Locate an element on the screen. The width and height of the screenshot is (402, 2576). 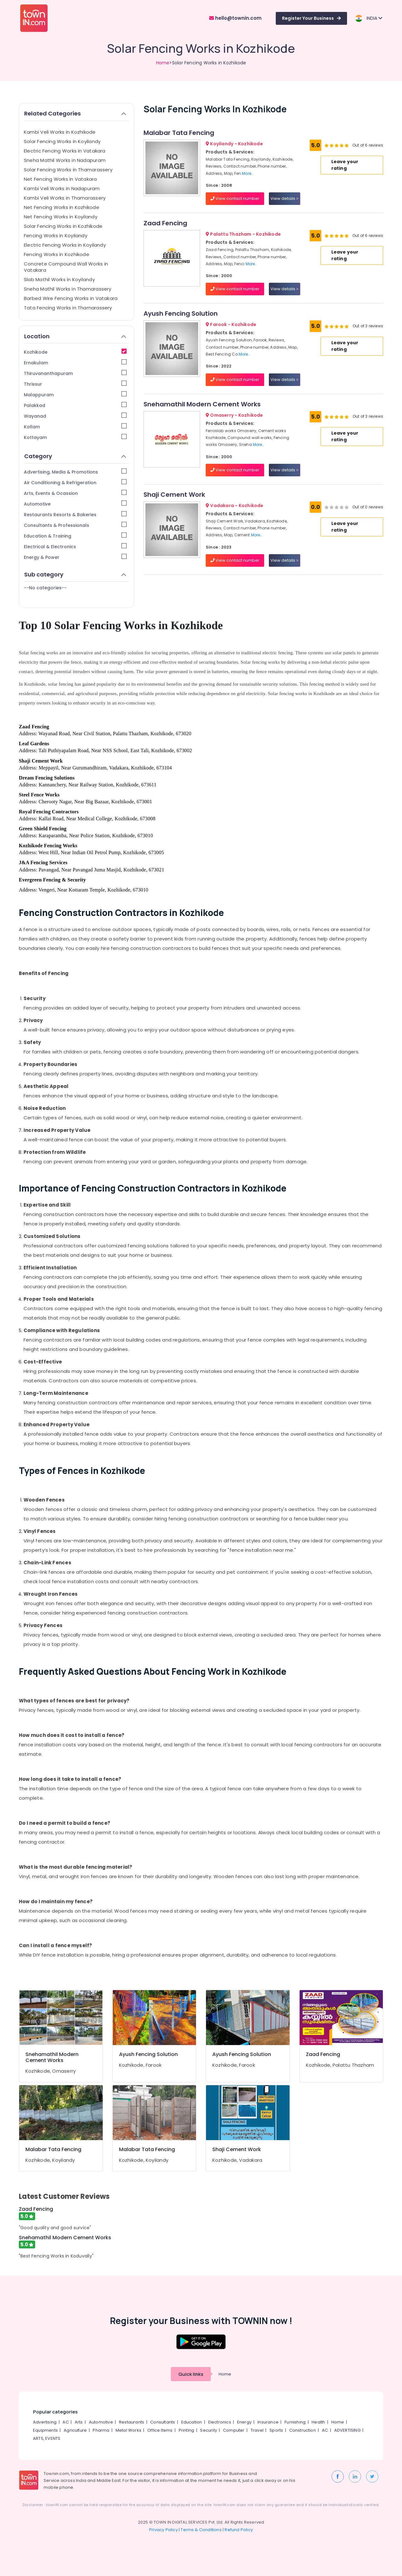
More.. is located at coordinates (247, 173).